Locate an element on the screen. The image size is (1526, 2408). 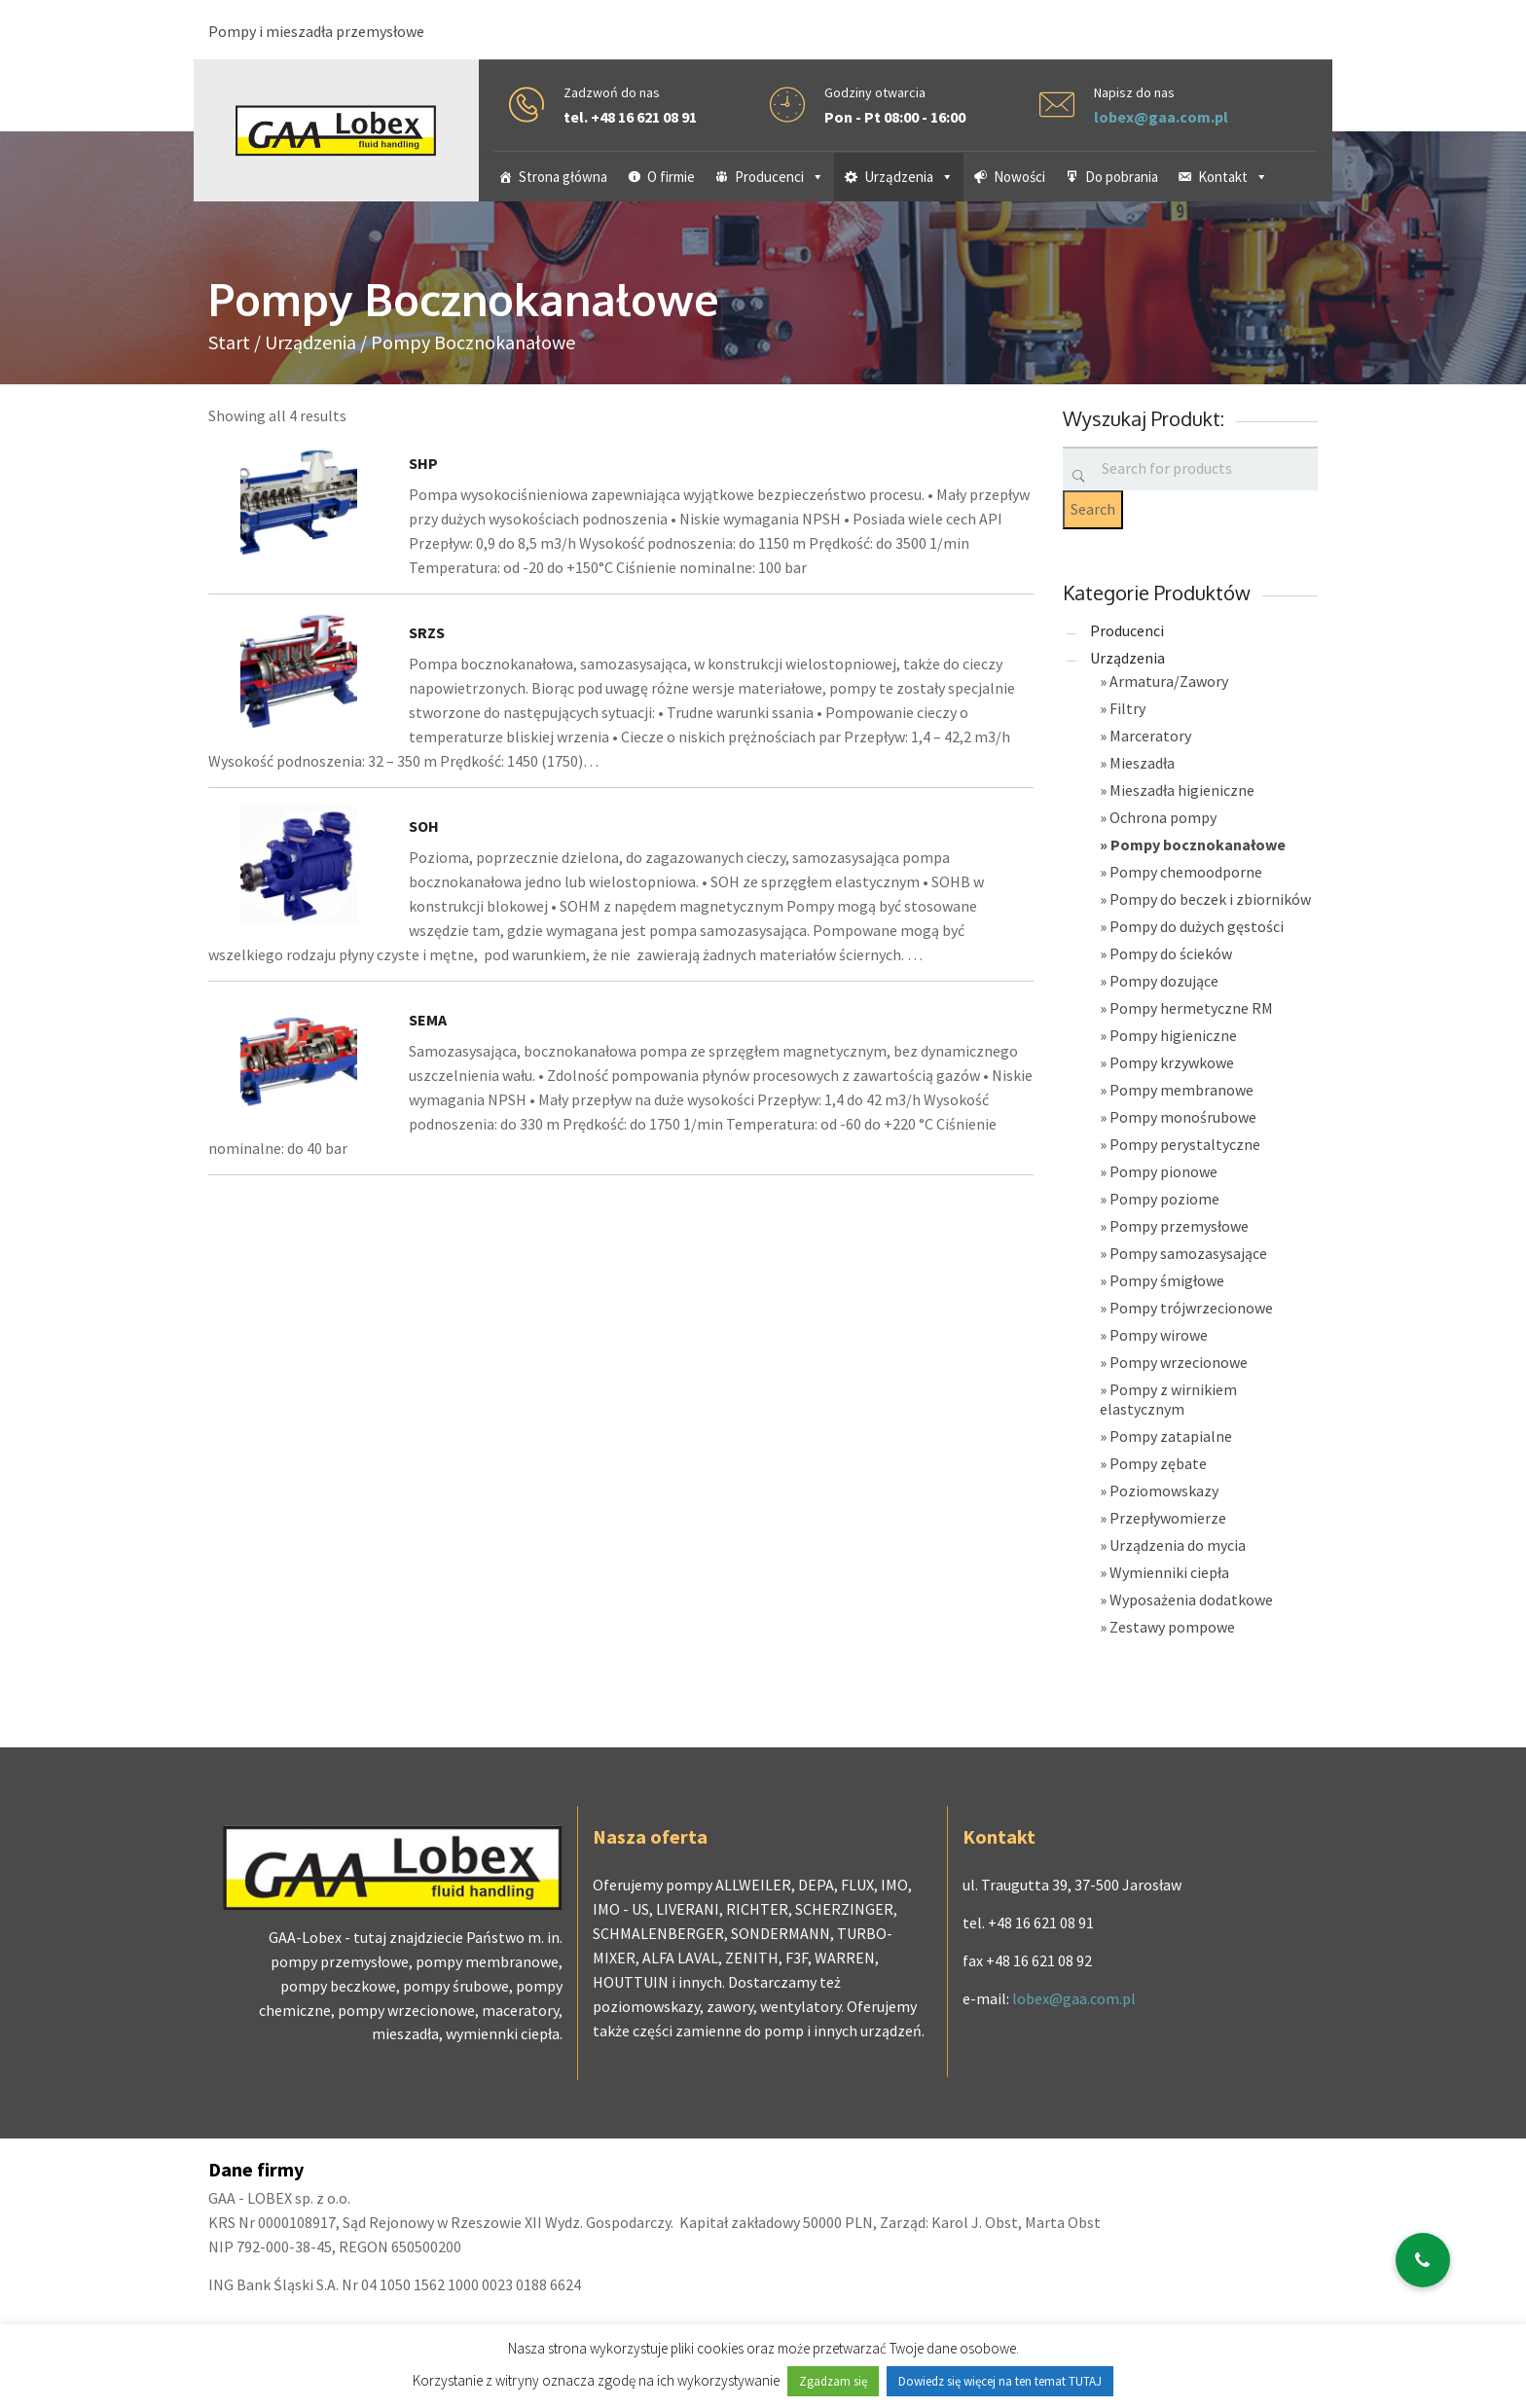
Kontakt is located at coordinates (1233, 176).